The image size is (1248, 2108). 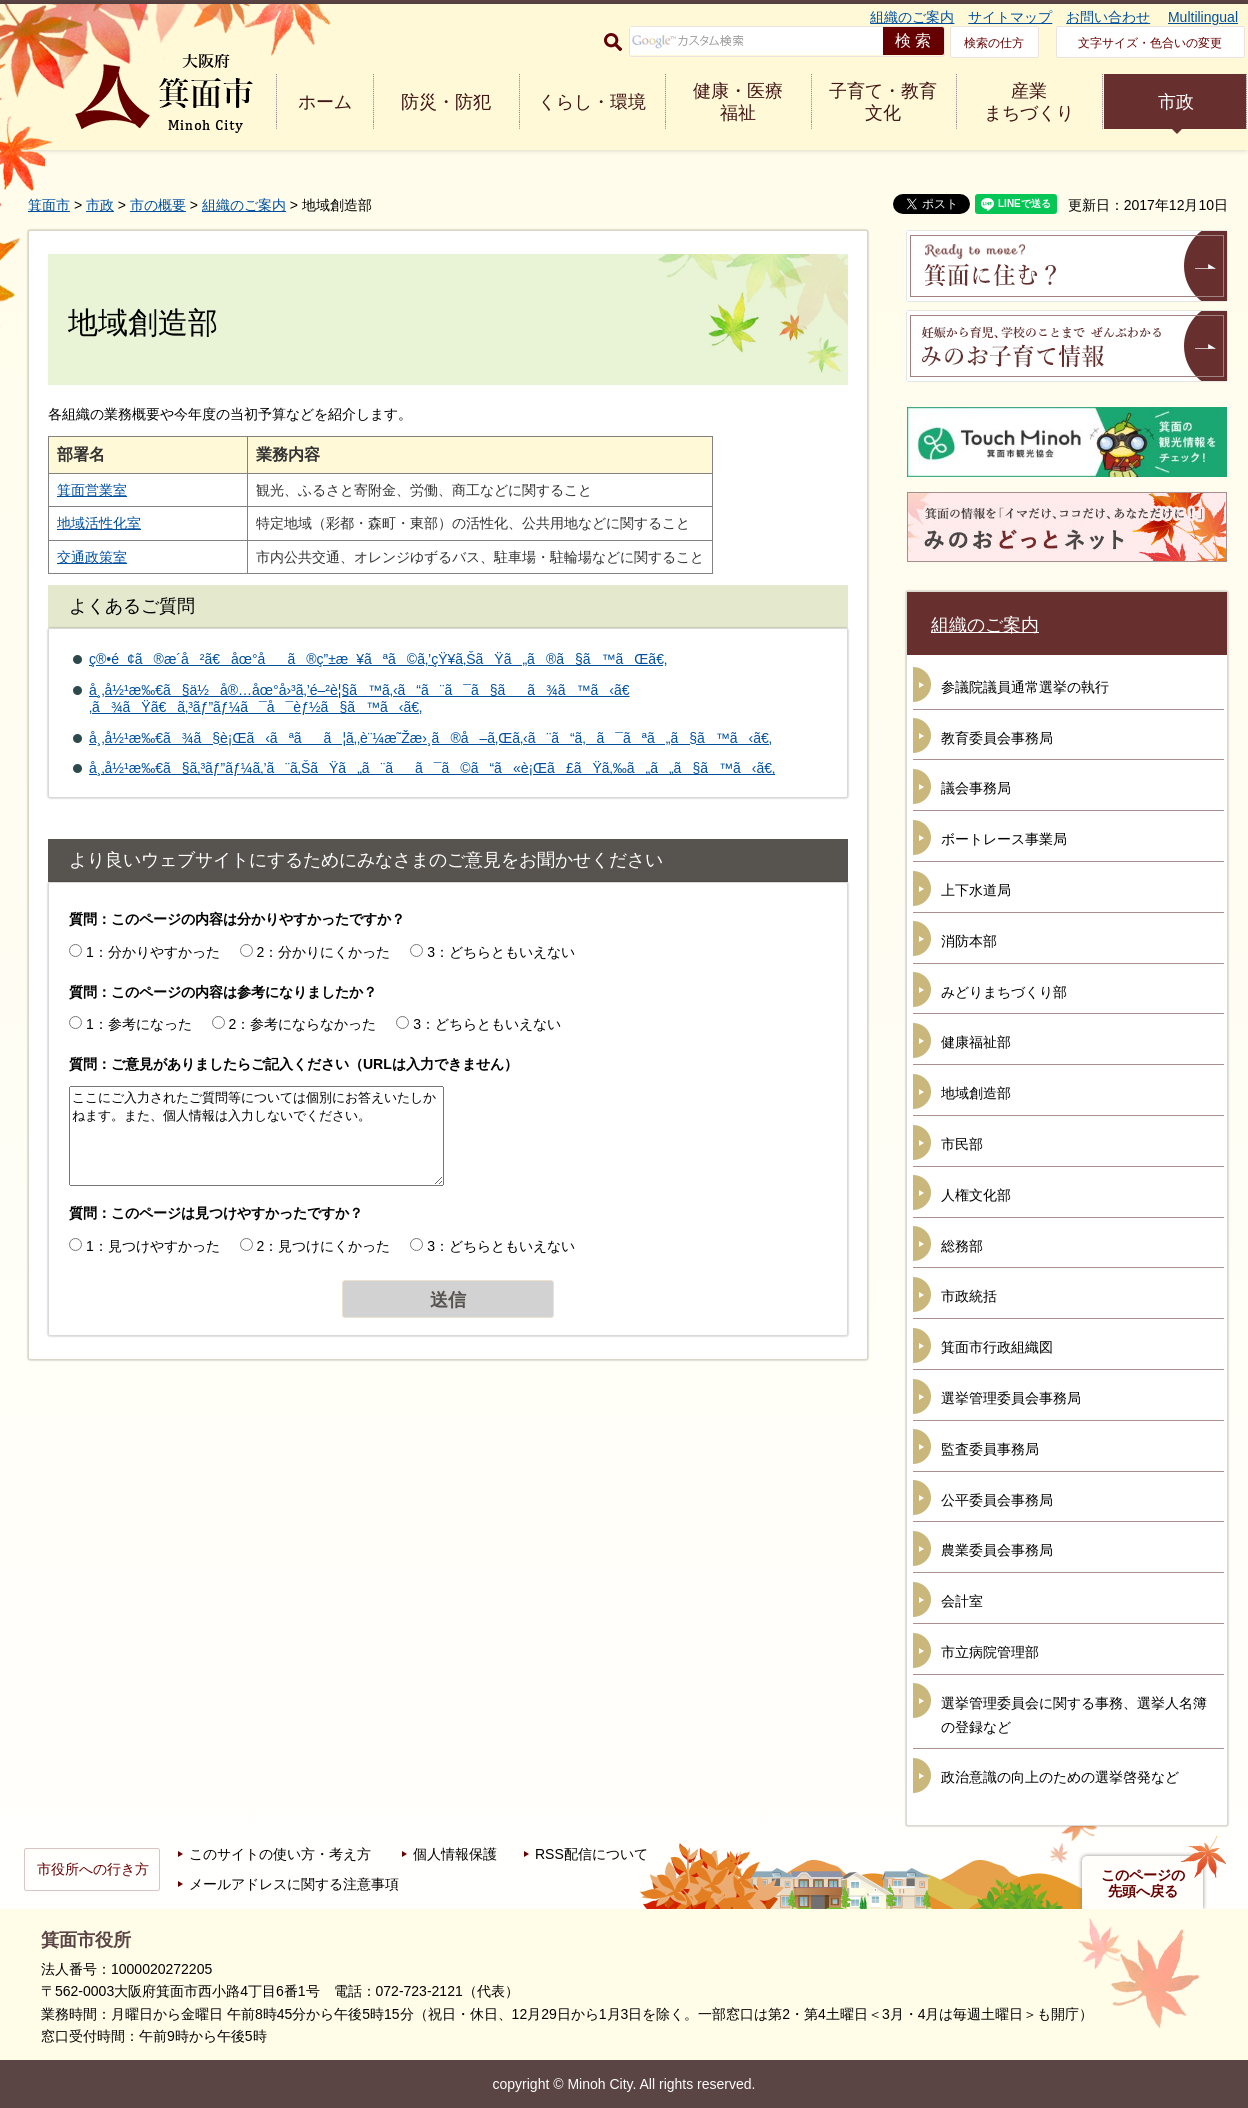 I want to click on 議会事務局, so click(x=976, y=788).